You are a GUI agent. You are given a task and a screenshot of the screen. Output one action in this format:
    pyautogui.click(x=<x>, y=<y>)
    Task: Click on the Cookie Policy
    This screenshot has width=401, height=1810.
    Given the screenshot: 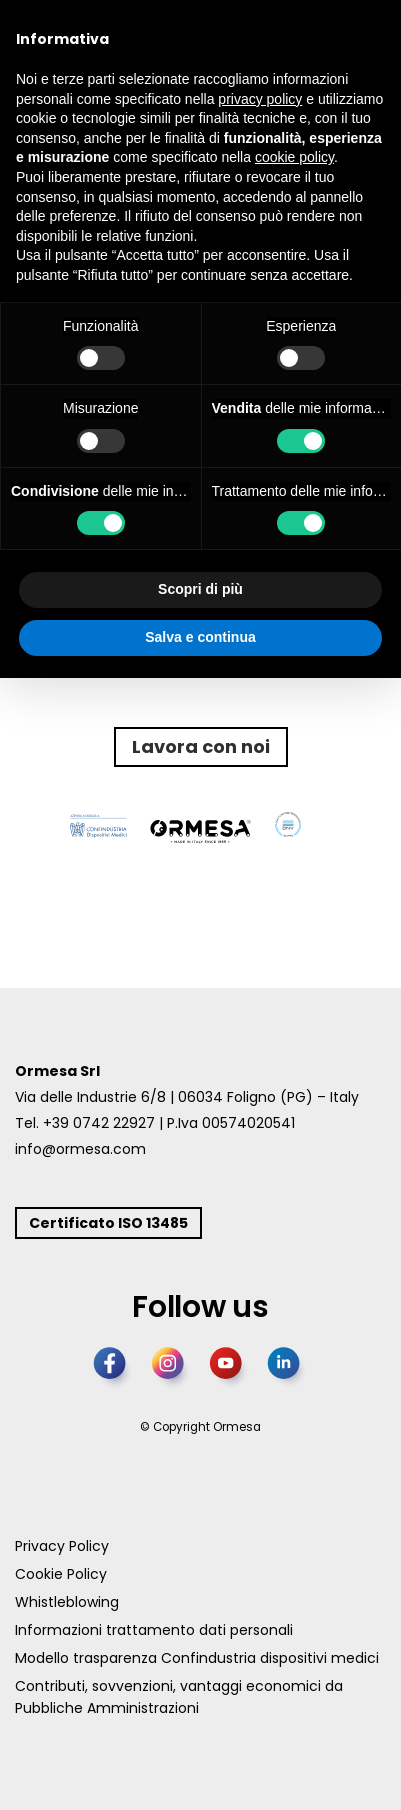 What is the action you would take?
    pyautogui.click(x=61, y=1574)
    